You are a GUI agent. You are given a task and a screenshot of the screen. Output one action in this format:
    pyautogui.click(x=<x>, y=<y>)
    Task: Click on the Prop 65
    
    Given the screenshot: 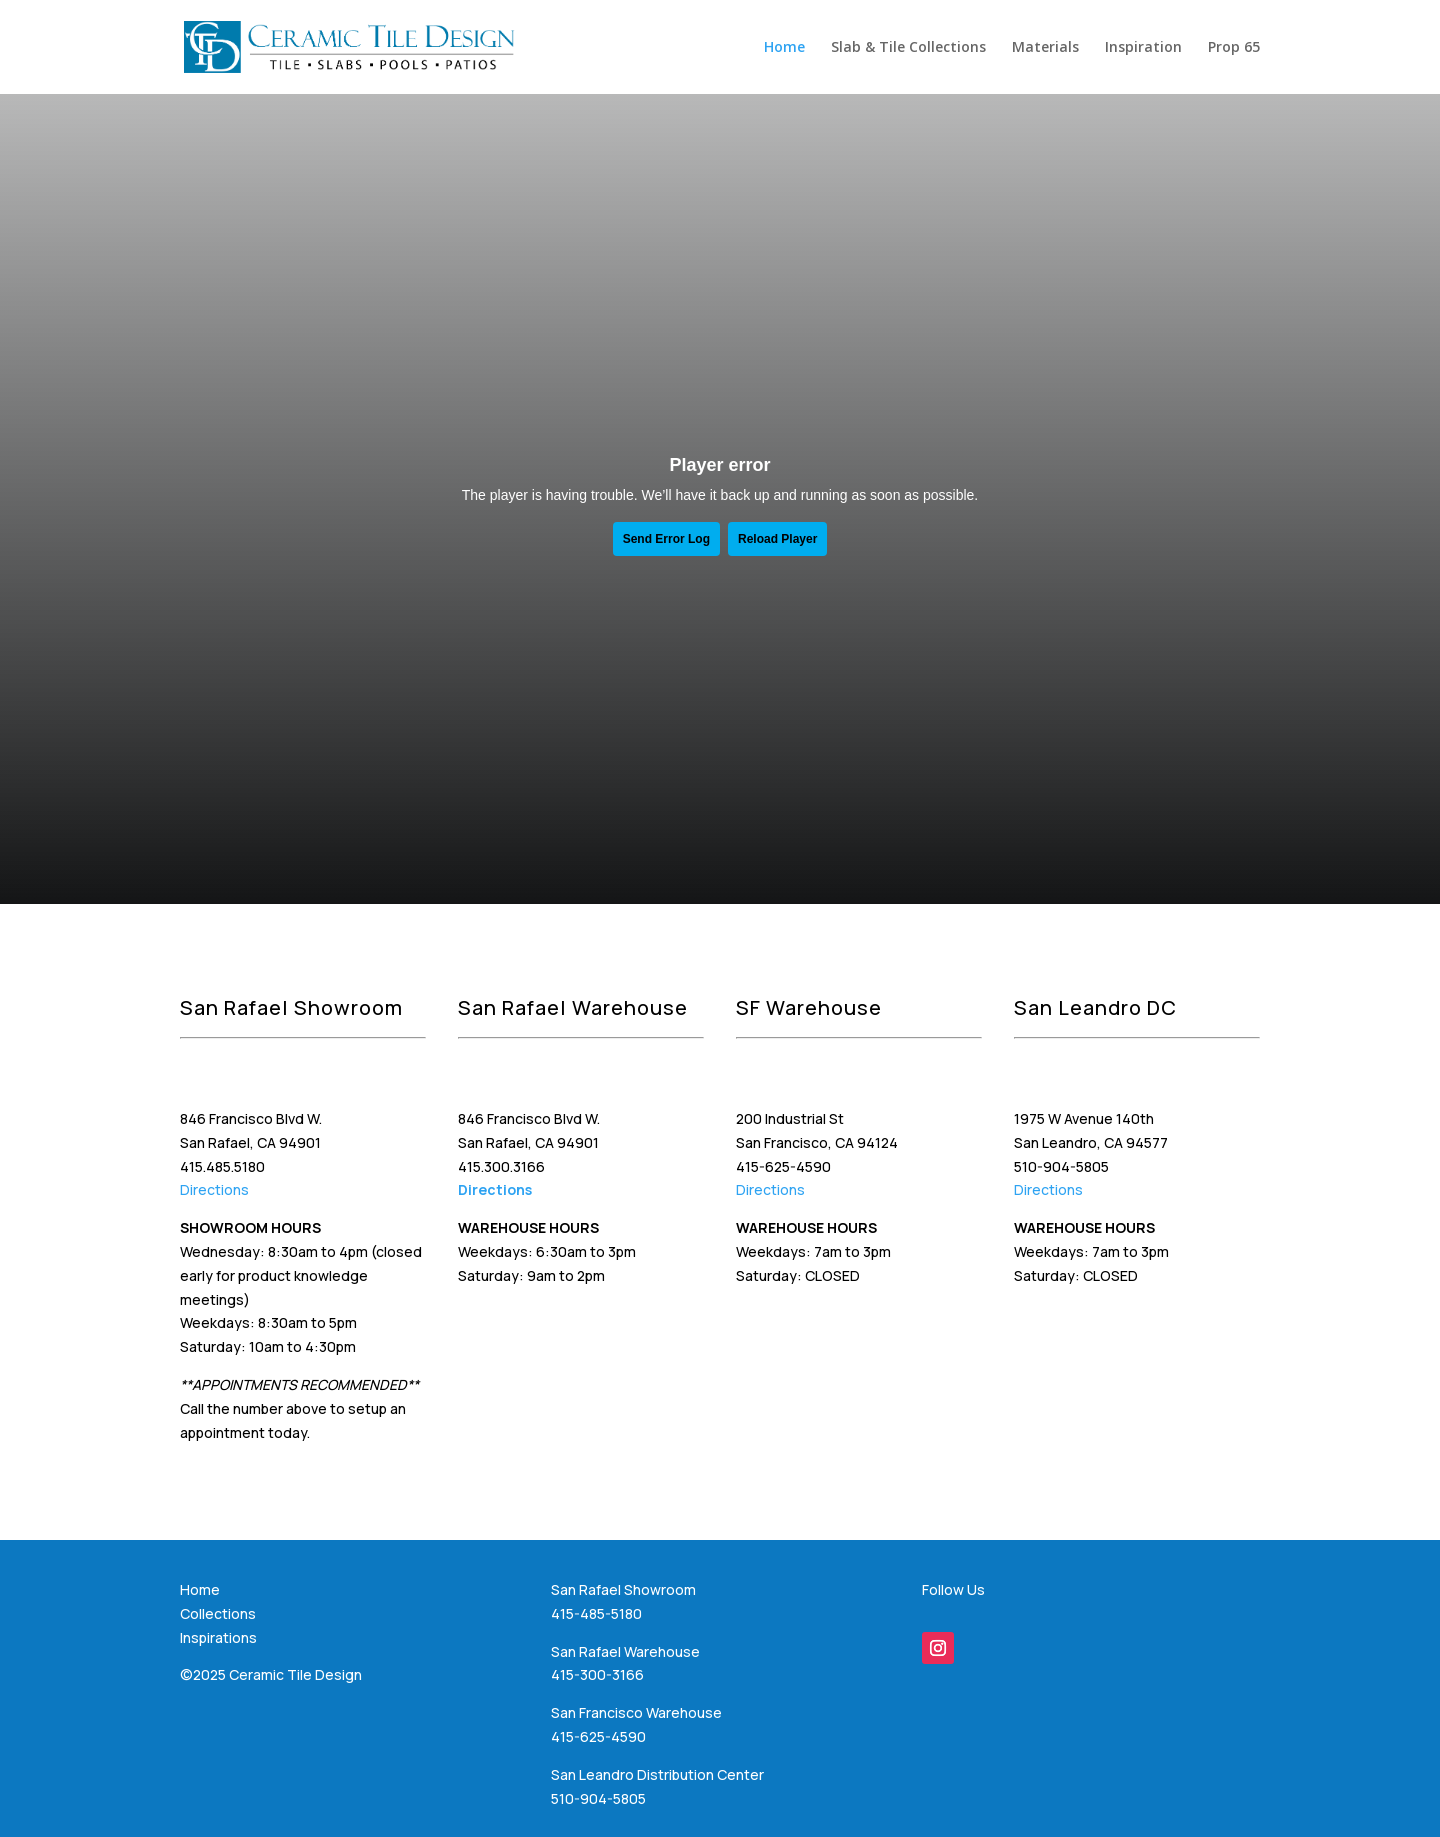 What is the action you would take?
    pyautogui.click(x=1234, y=48)
    